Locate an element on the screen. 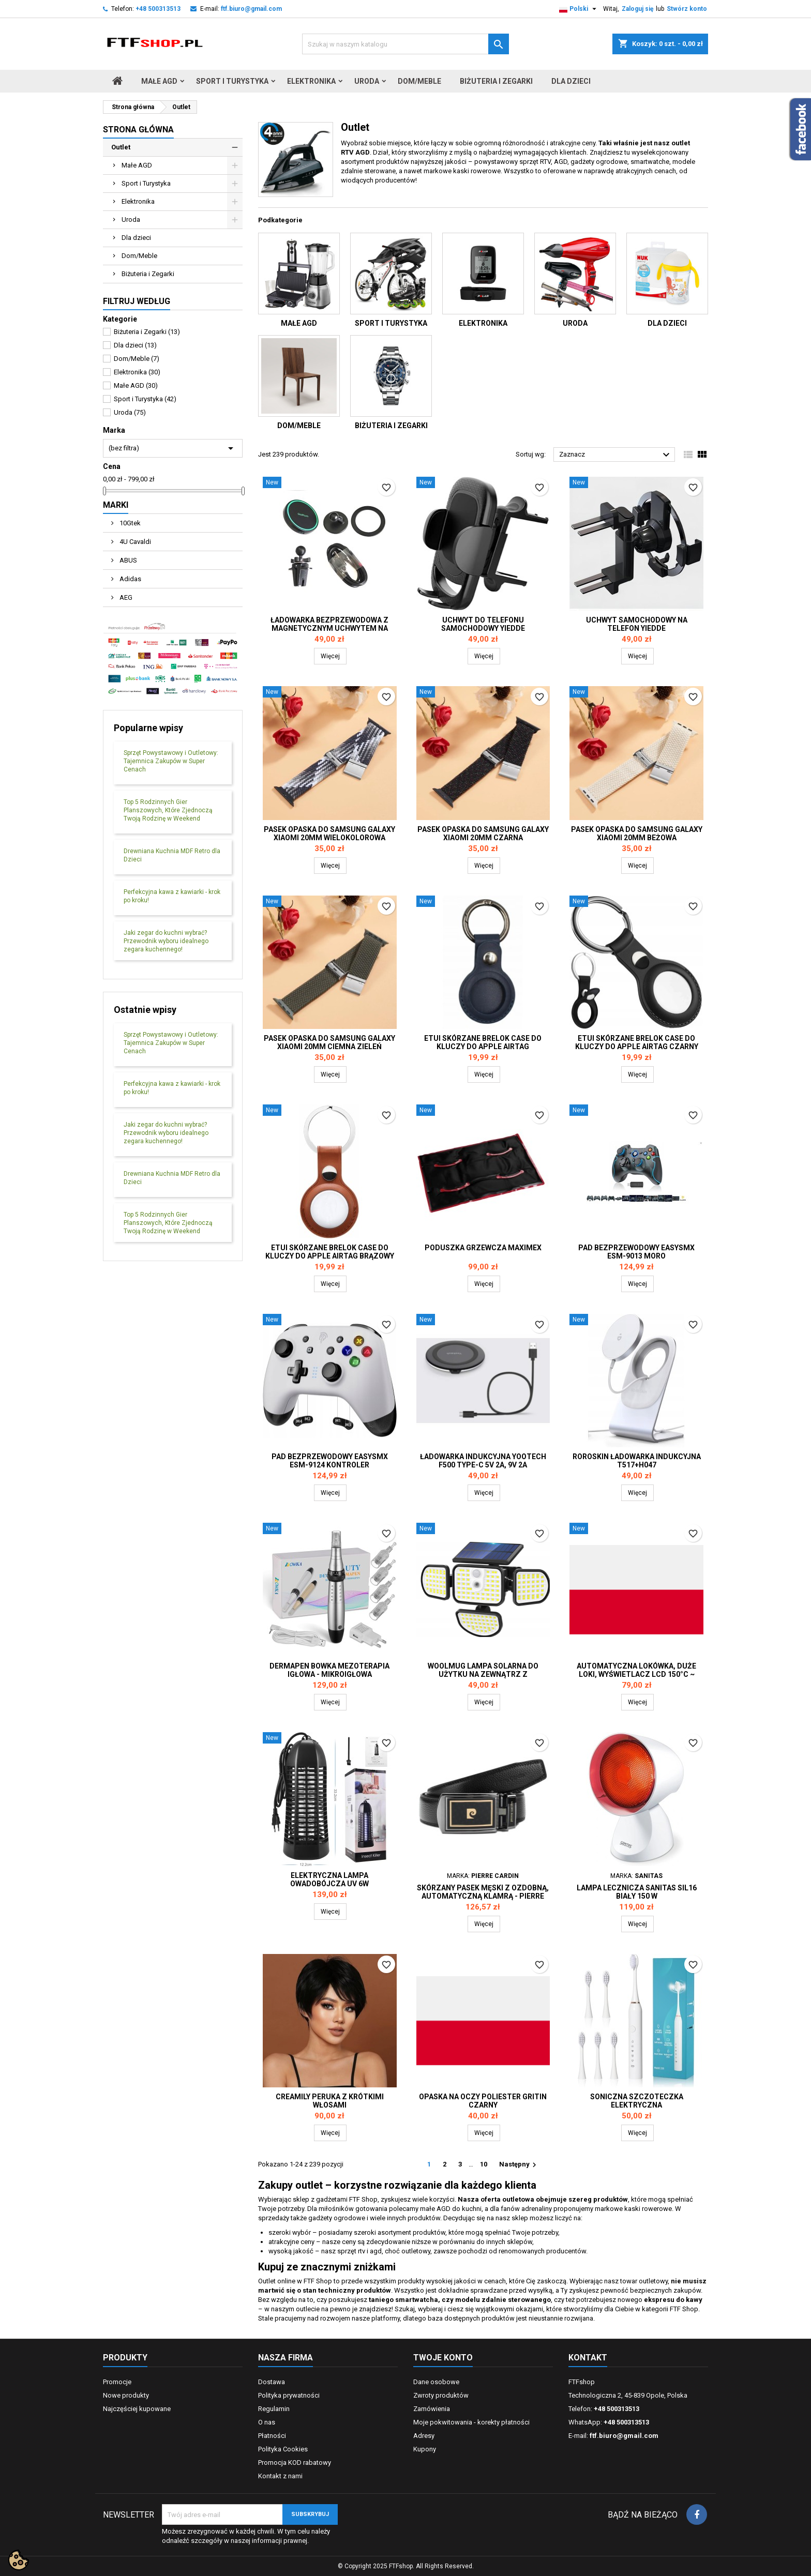 Image resolution: width=811 pixels, height=2576 pixels. Zaloguj się is located at coordinates (637, 8).